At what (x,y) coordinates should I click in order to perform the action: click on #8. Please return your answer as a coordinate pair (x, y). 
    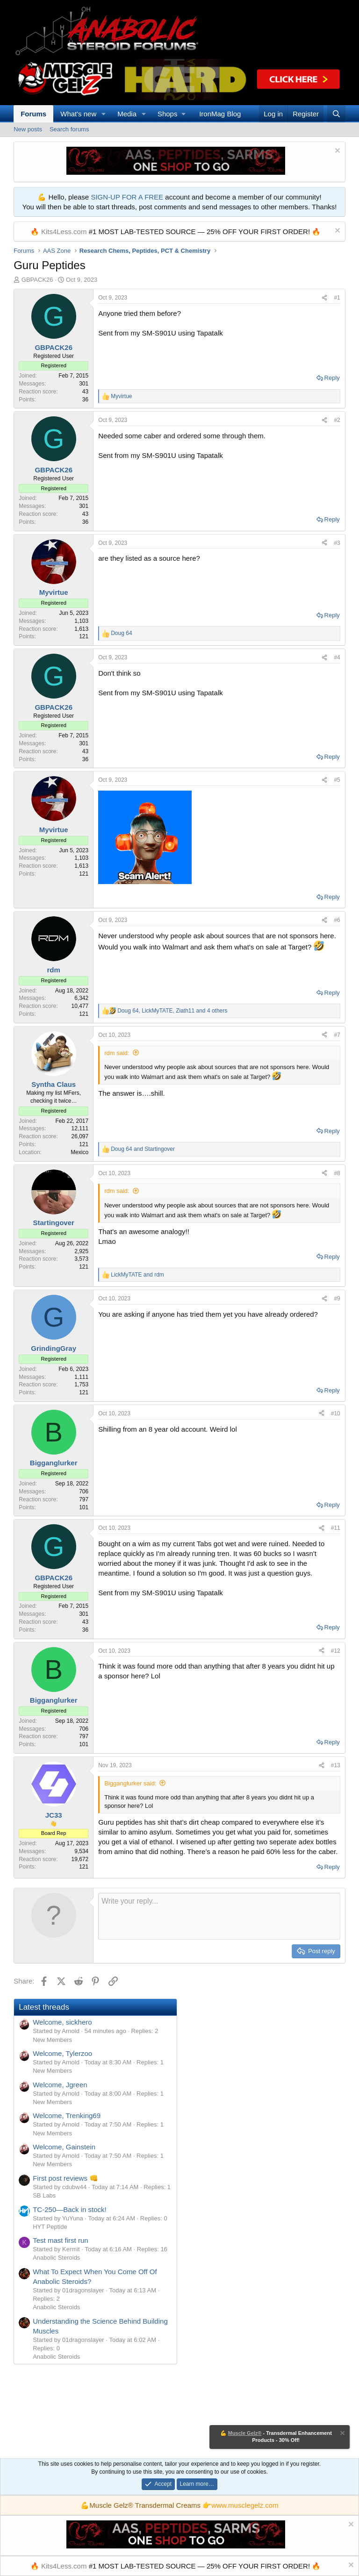
    Looking at the image, I should click on (337, 1173).